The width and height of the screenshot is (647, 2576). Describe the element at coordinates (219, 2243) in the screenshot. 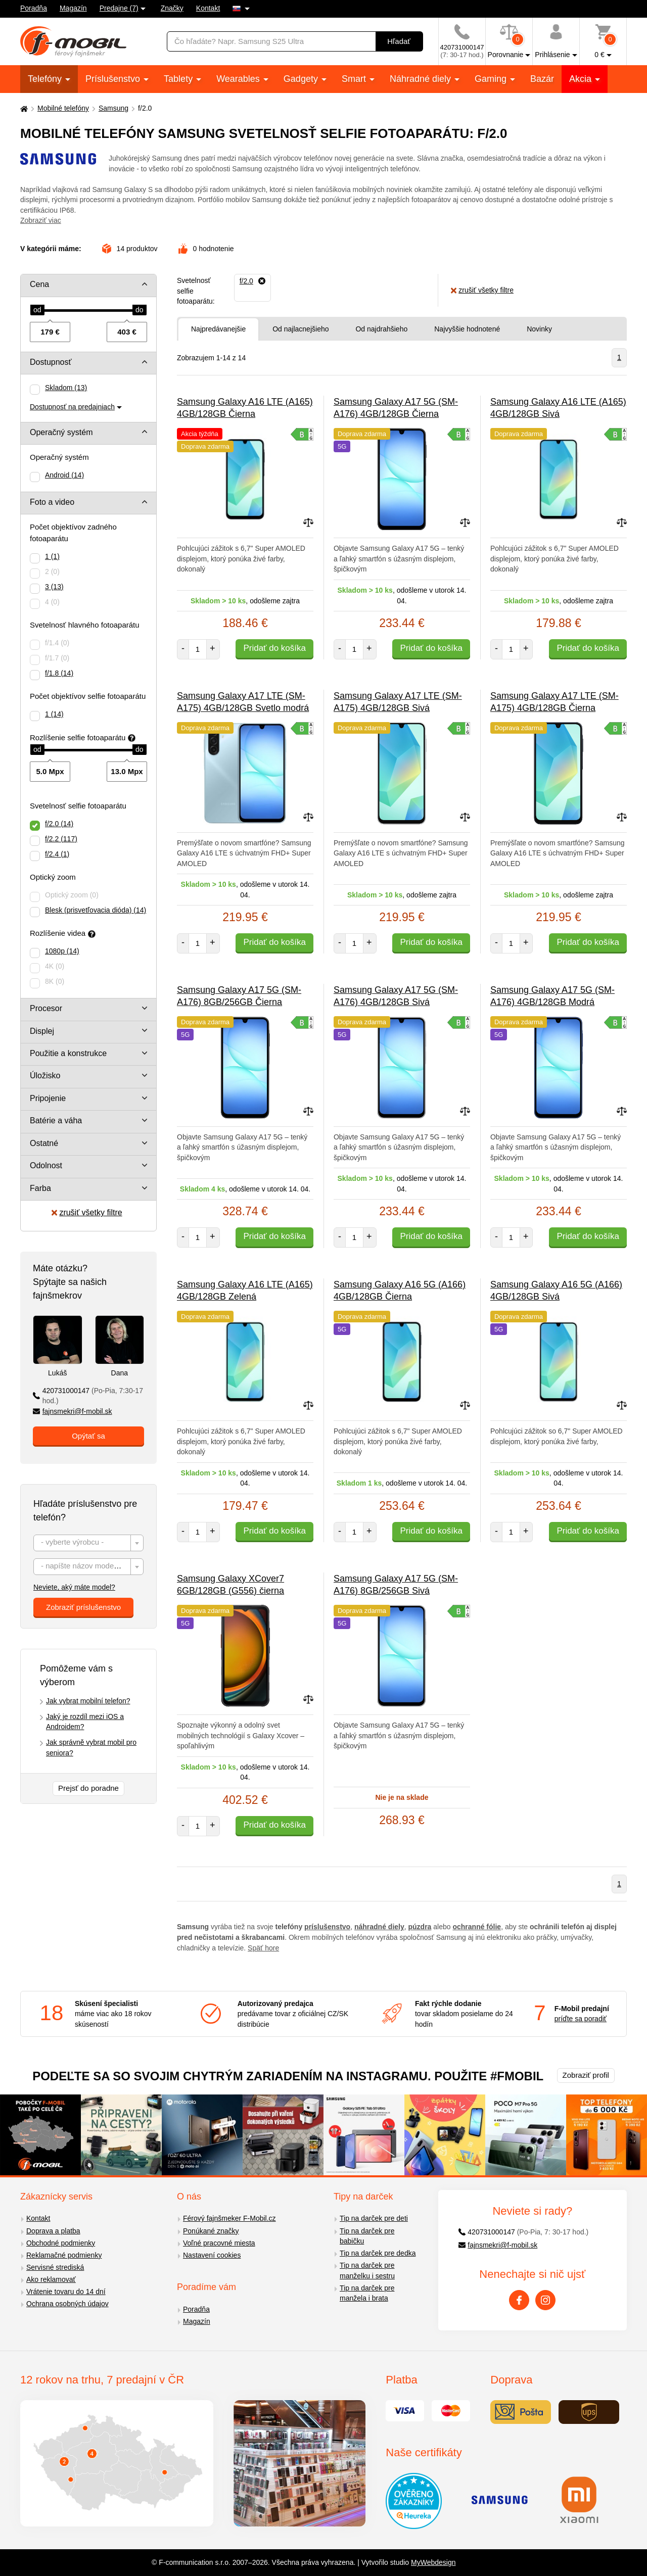

I see `Voľné pracovné miesta` at that location.